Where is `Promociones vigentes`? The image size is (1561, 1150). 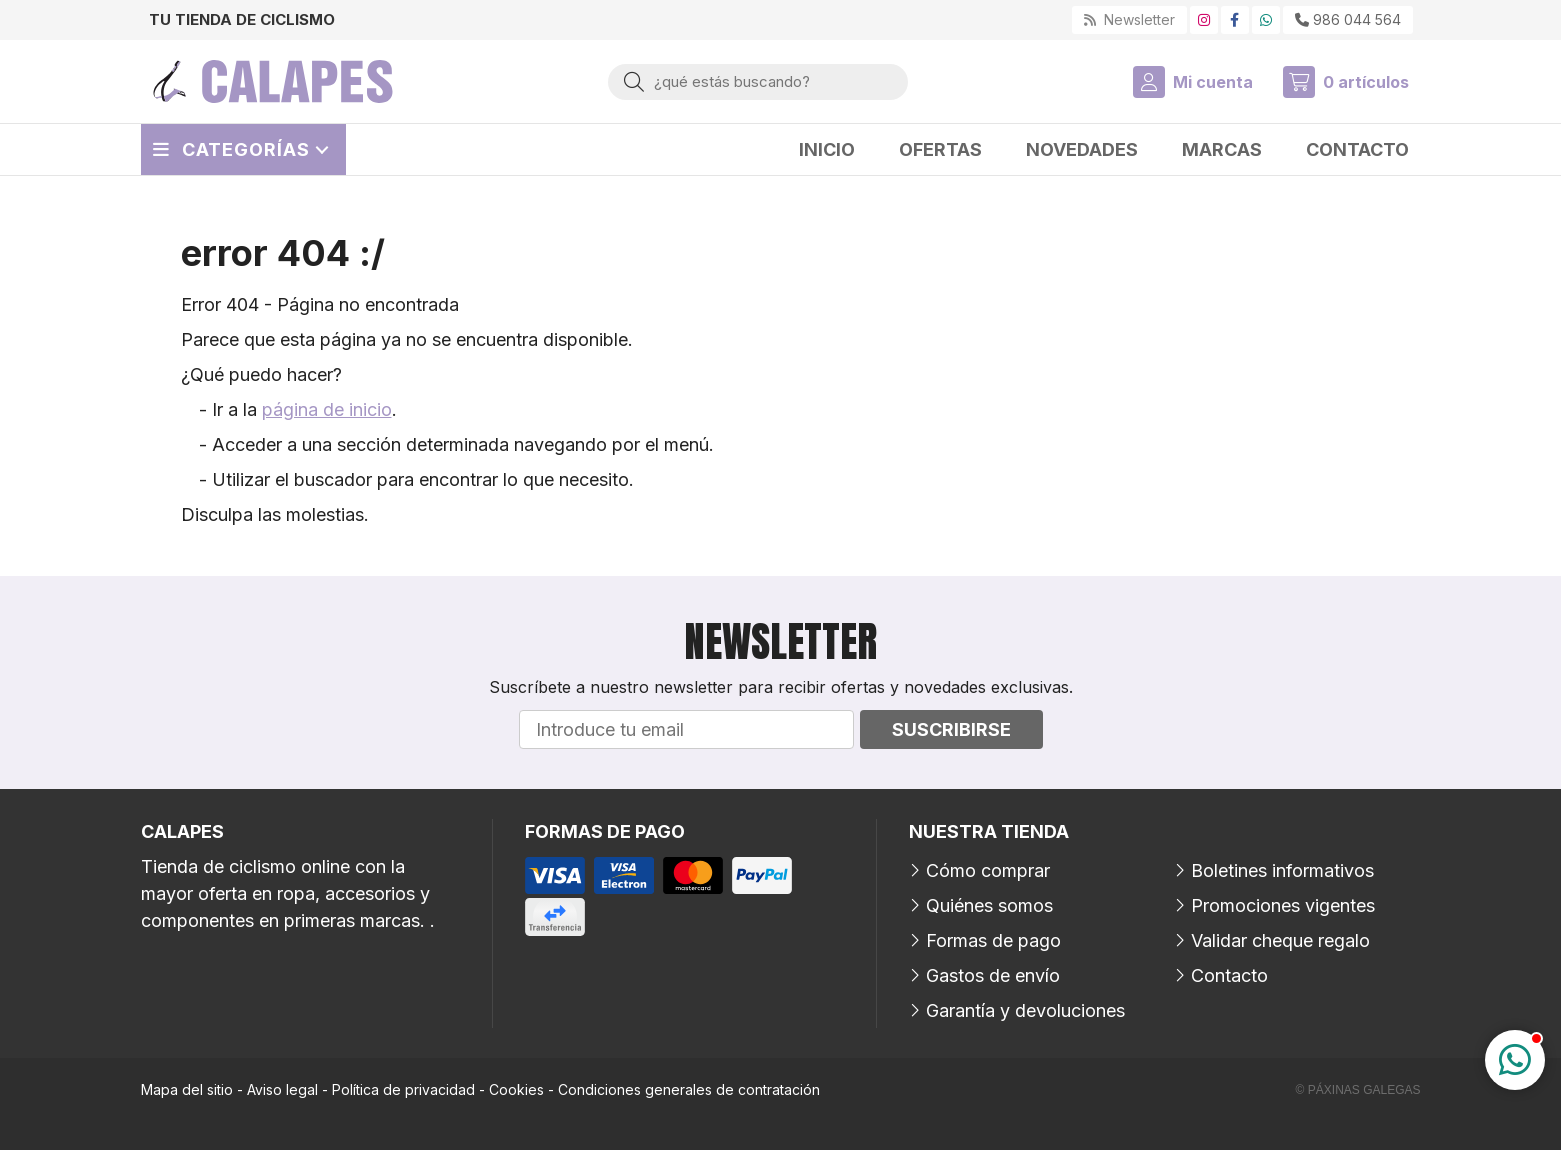 Promociones vigentes is located at coordinates (1283, 905).